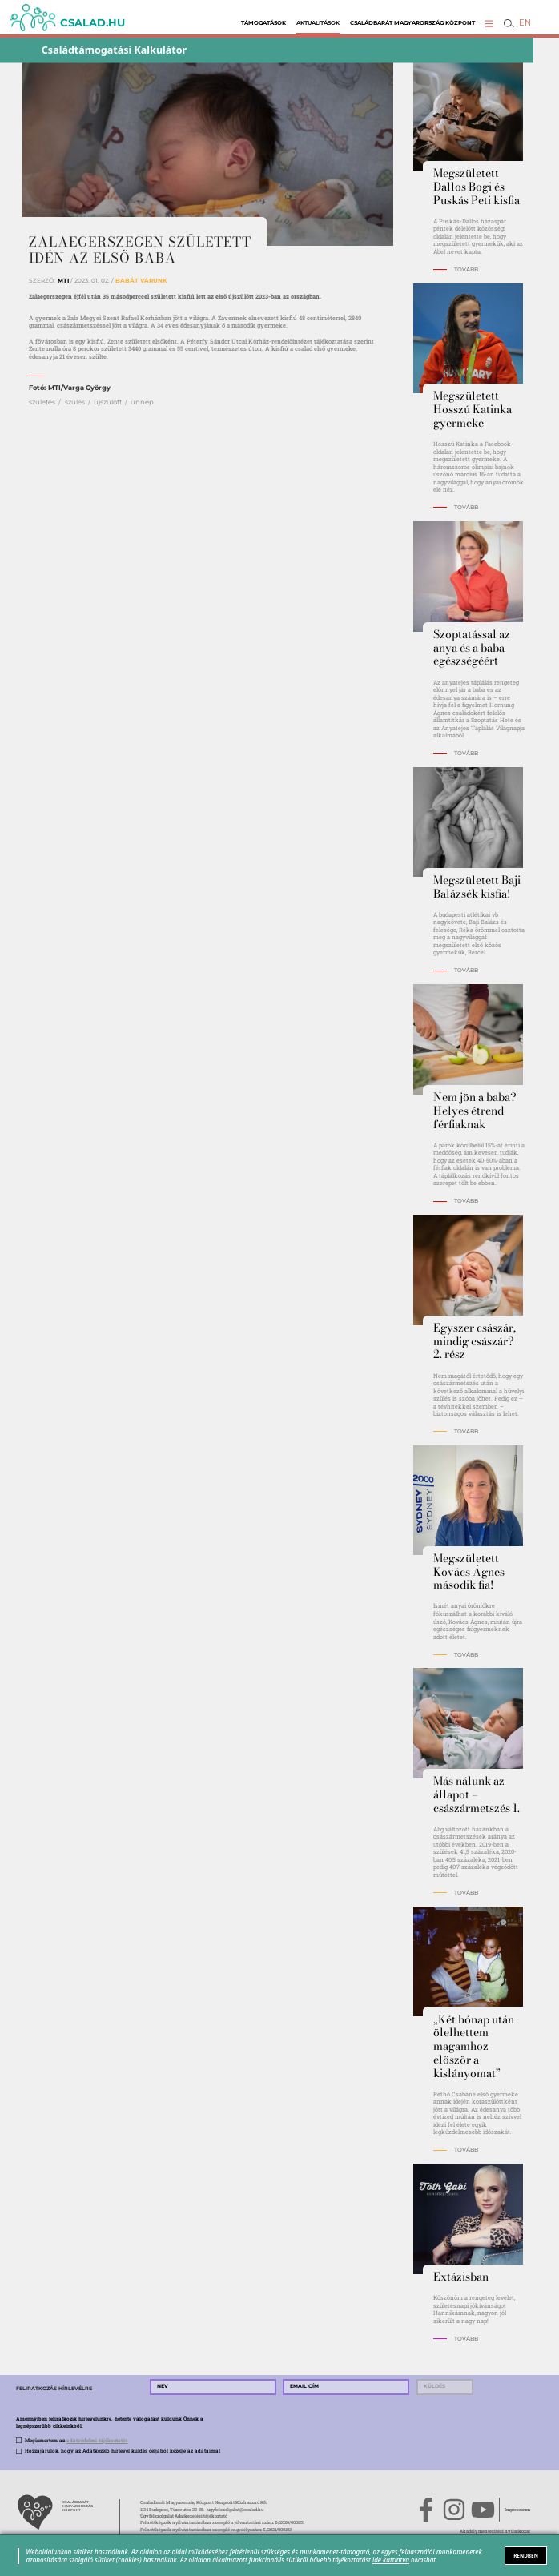 This screenshot has height=2576, width=559. I want to click on Akadálymentesítési nyilatkozat, so click(495, 2531).